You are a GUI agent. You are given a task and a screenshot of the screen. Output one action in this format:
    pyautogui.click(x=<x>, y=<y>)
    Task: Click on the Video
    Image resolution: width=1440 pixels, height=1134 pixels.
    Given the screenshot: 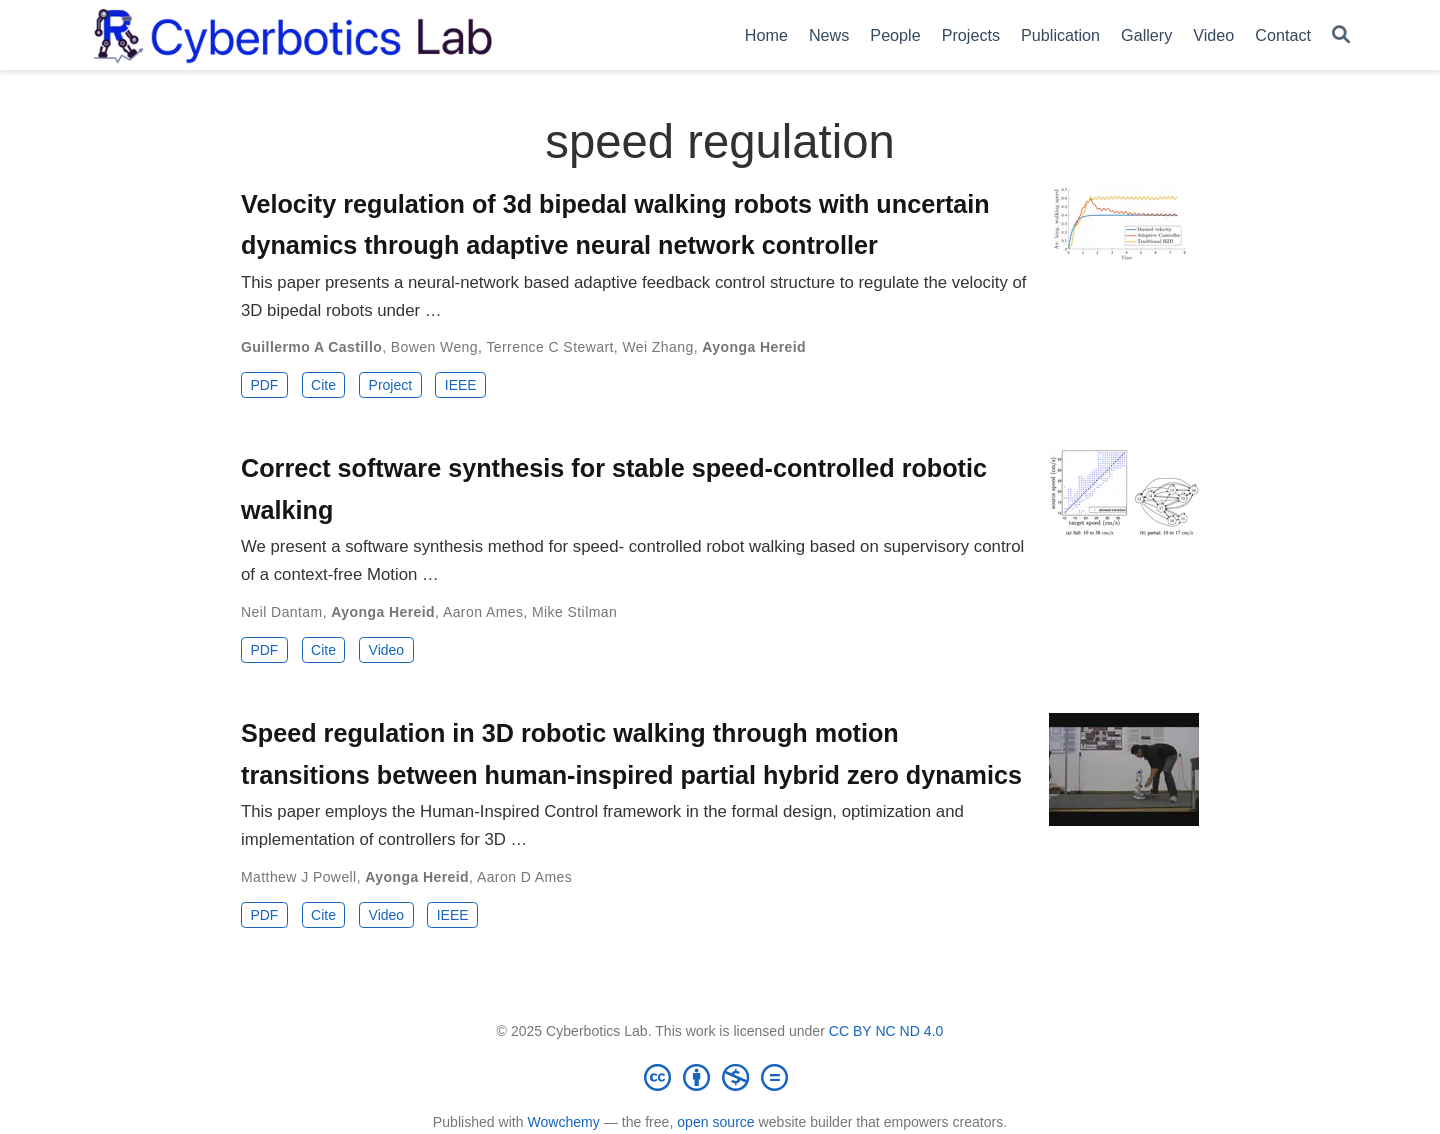 What is the action you would take?
    pyautogui.click(x=387, y=650)
    